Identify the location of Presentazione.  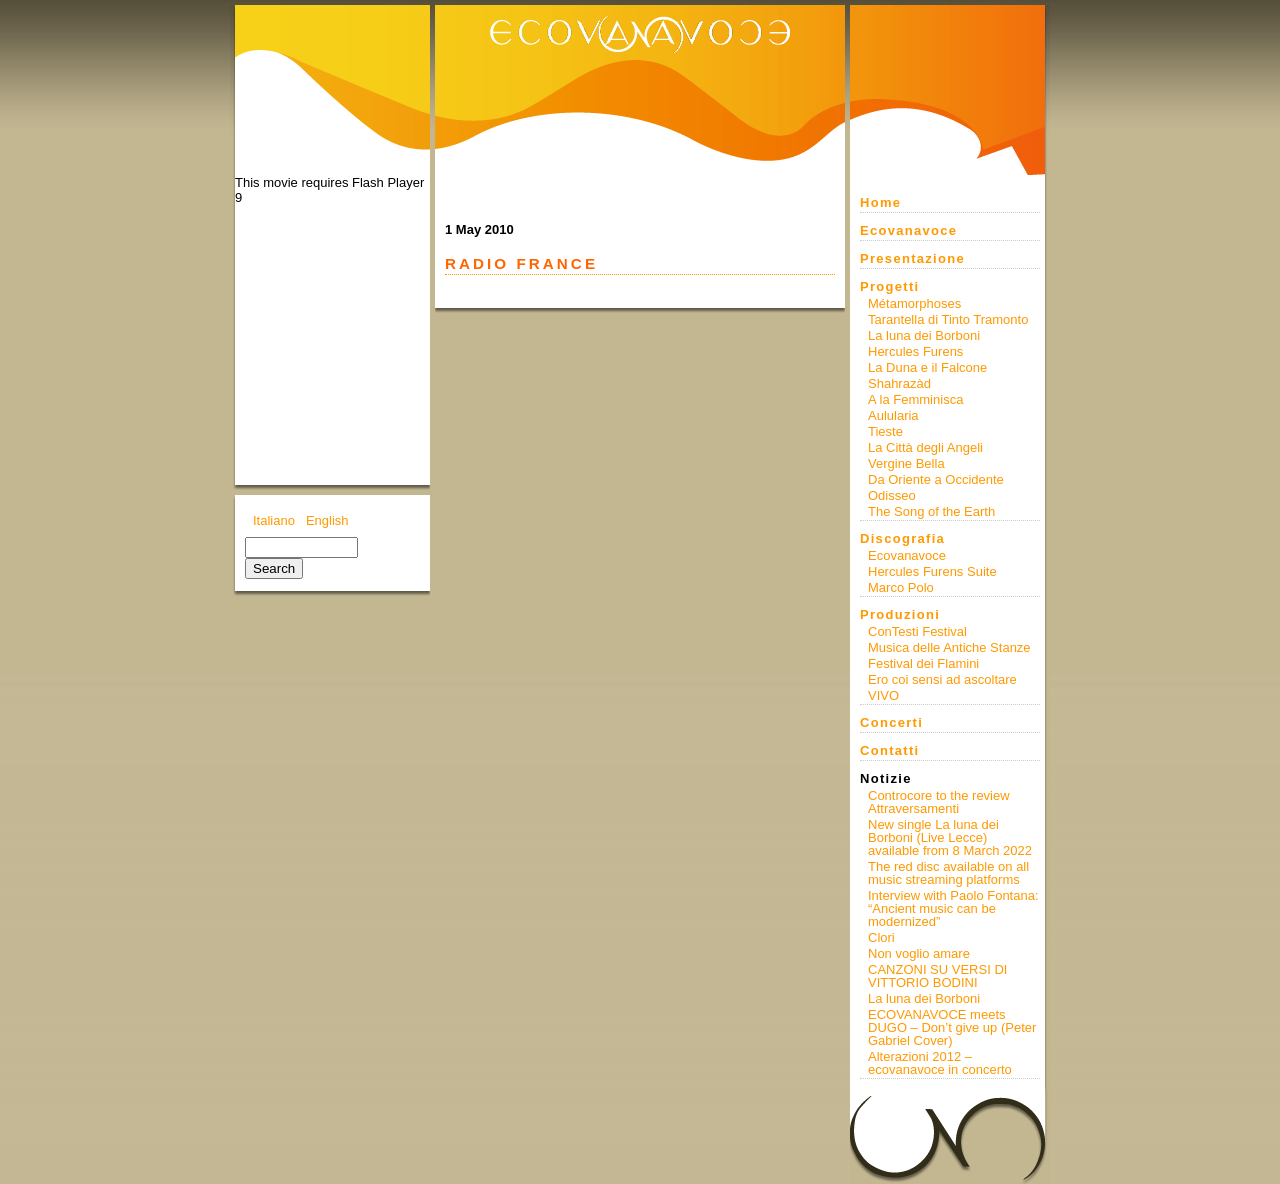
(912, 258).